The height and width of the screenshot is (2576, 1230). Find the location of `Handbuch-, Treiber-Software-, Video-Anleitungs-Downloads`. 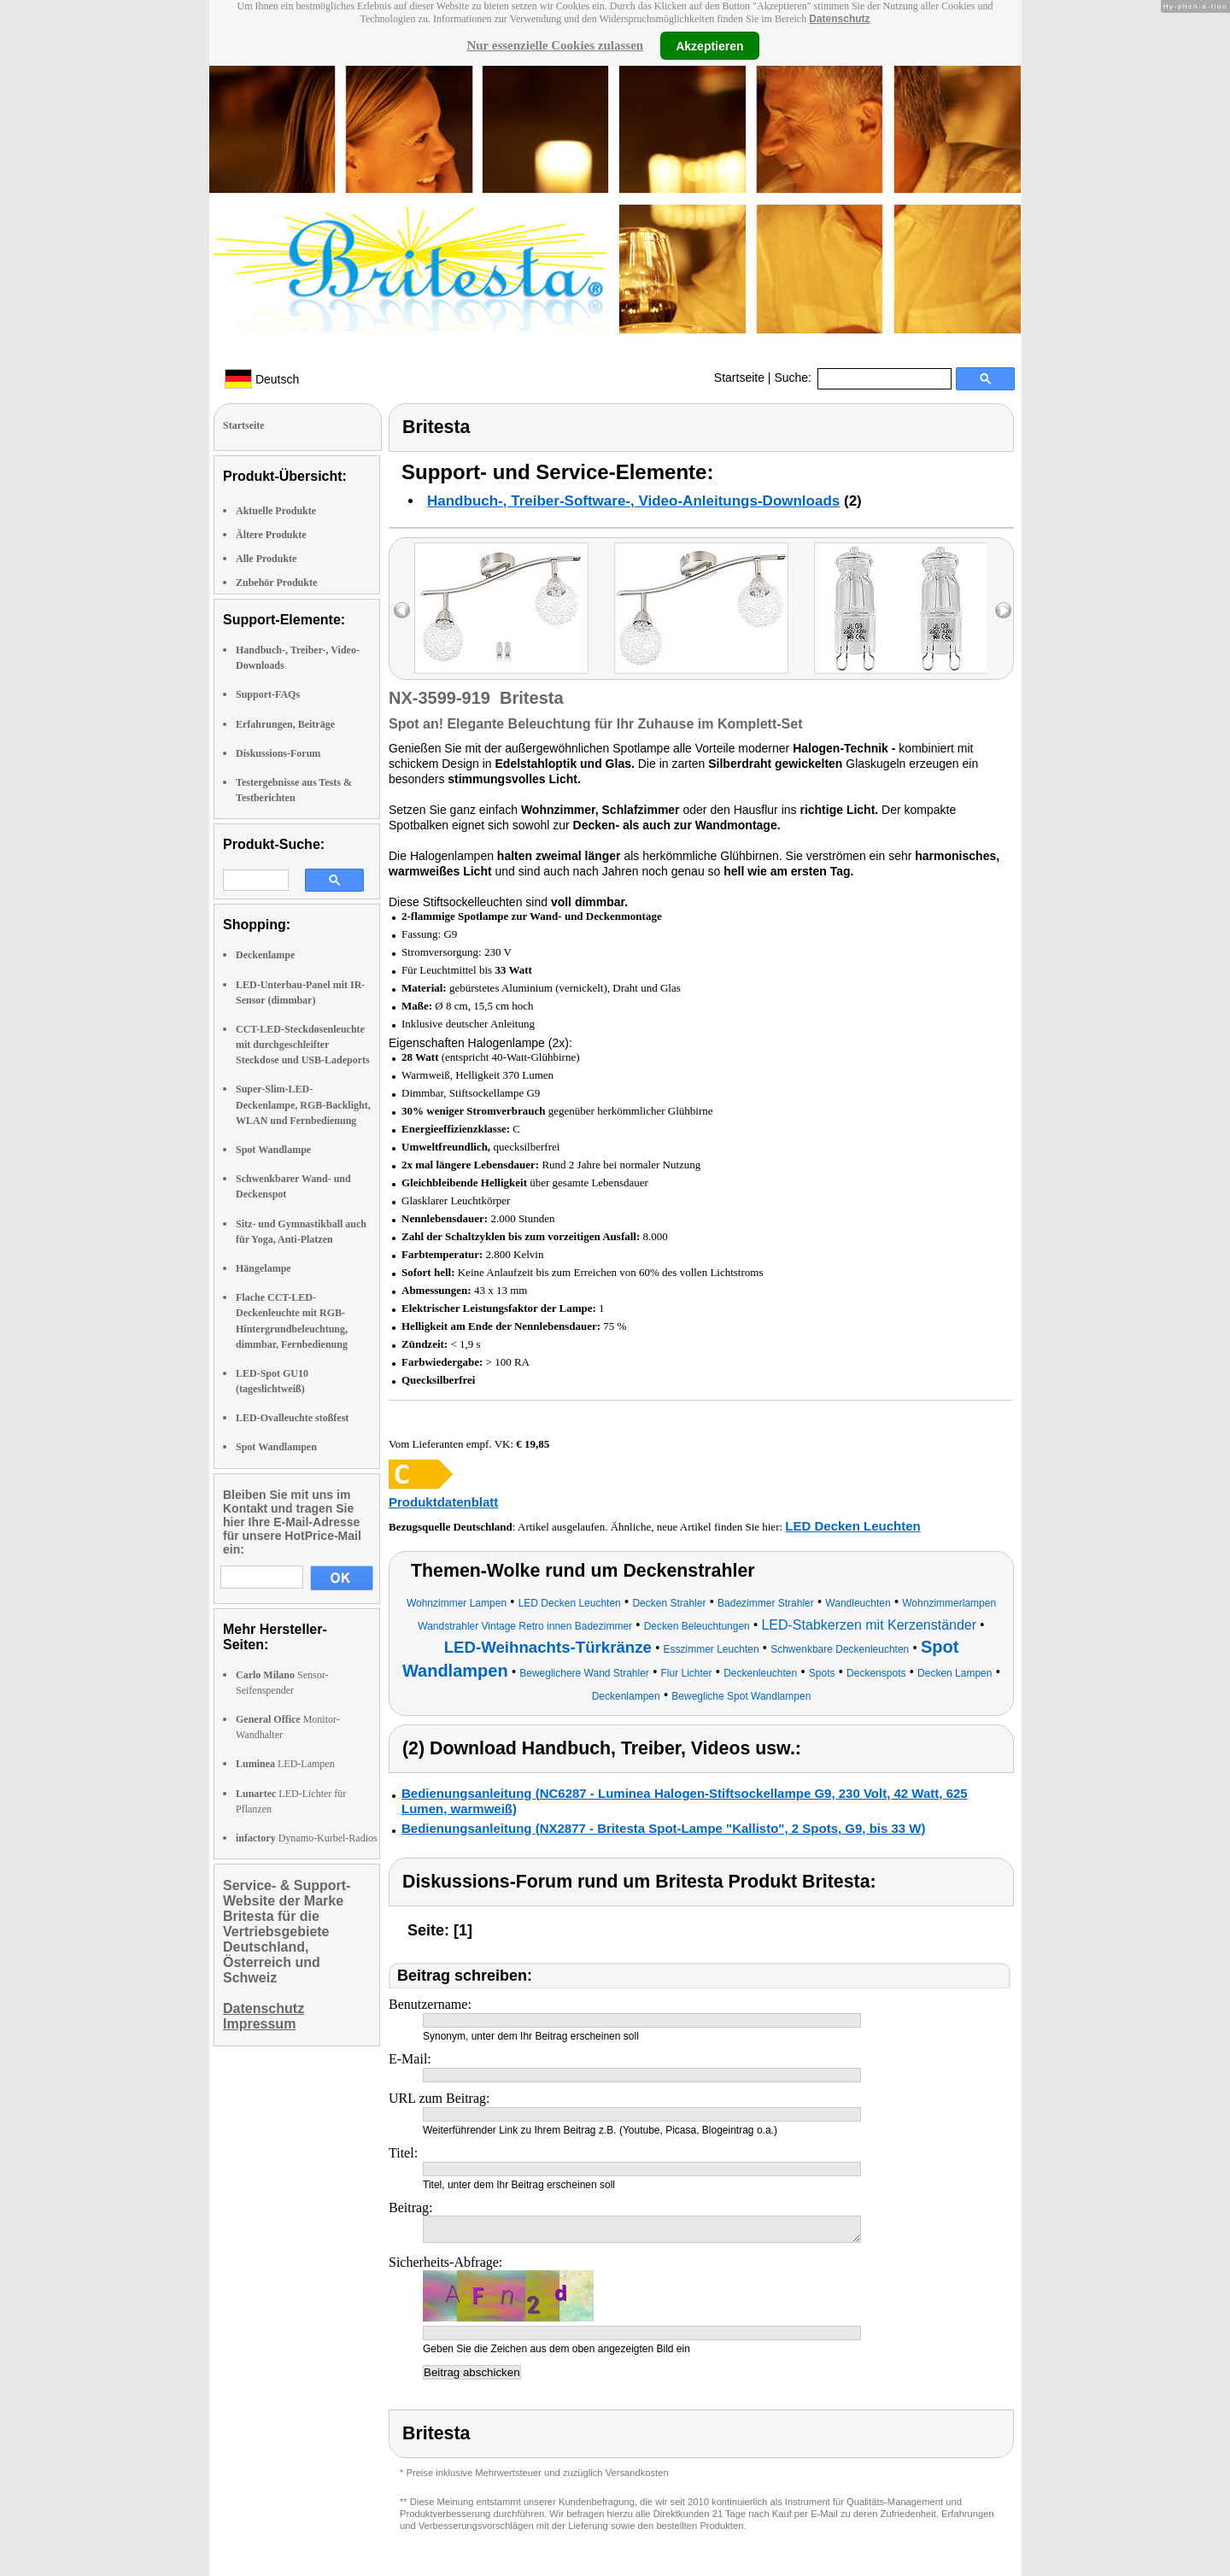

Handbuch-, Treiber-Software-, Video-Anleitungs-Downloads is located at coordinates (633, 501).